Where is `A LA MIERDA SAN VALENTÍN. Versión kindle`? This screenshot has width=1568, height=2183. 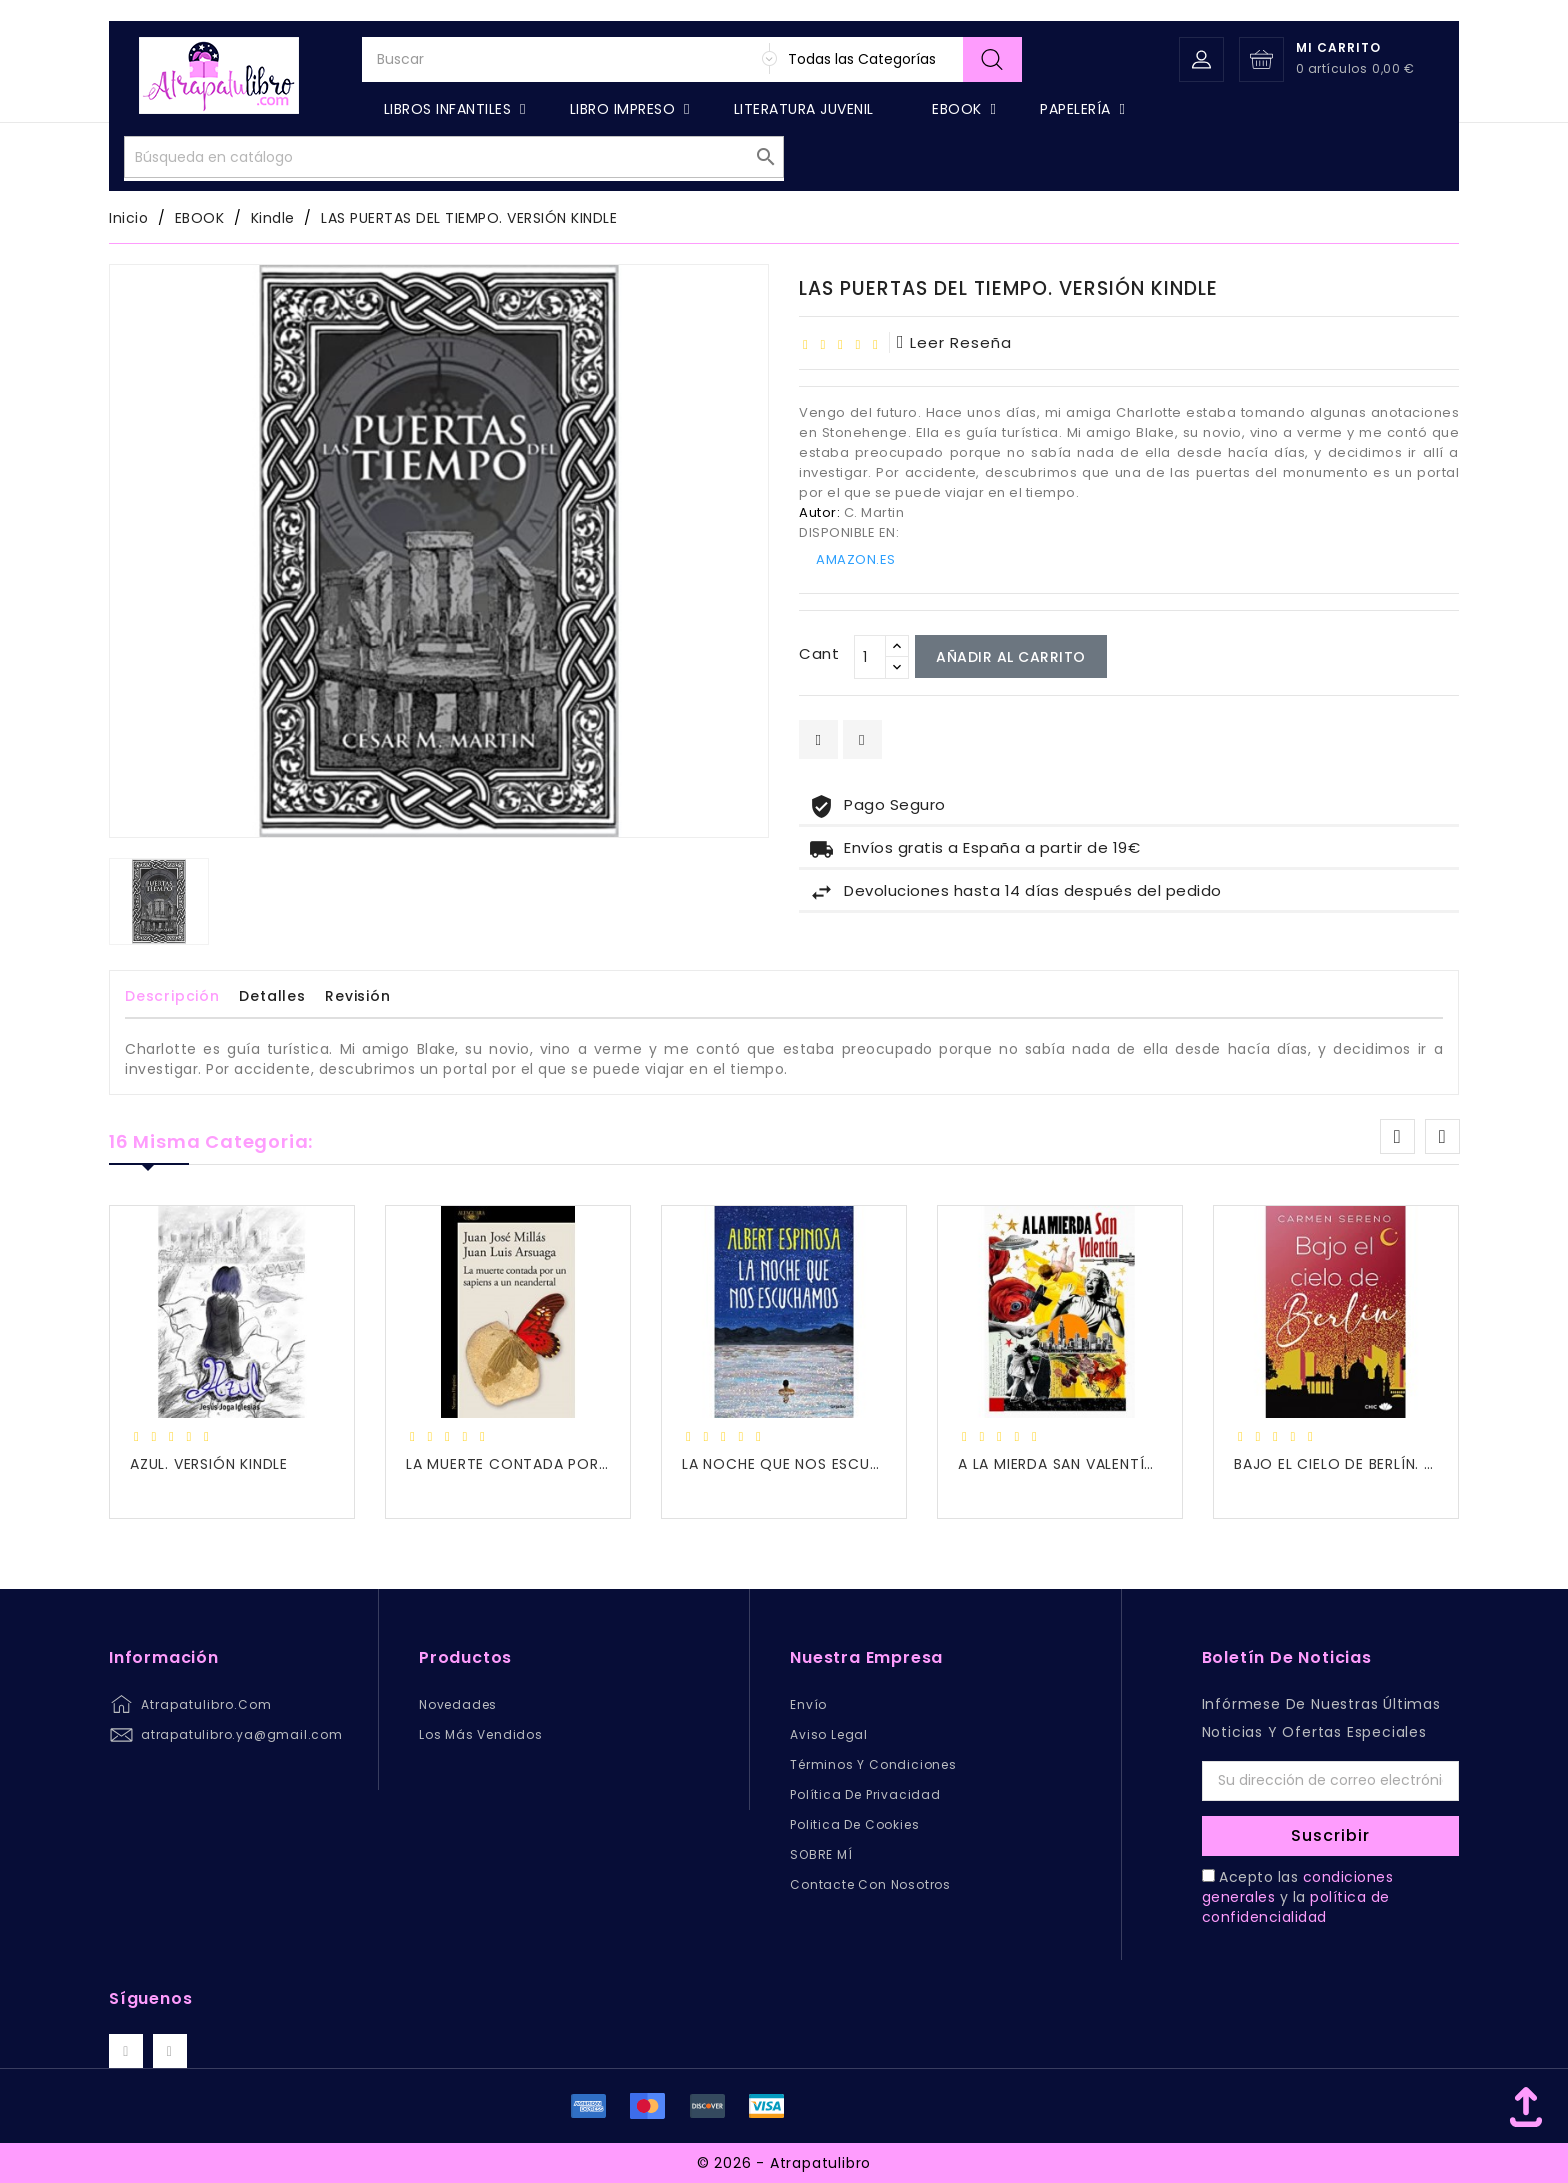
A LA MIERDA SAN VALENTÍN. Versión kindle is located at coordinates (1114, 1464).